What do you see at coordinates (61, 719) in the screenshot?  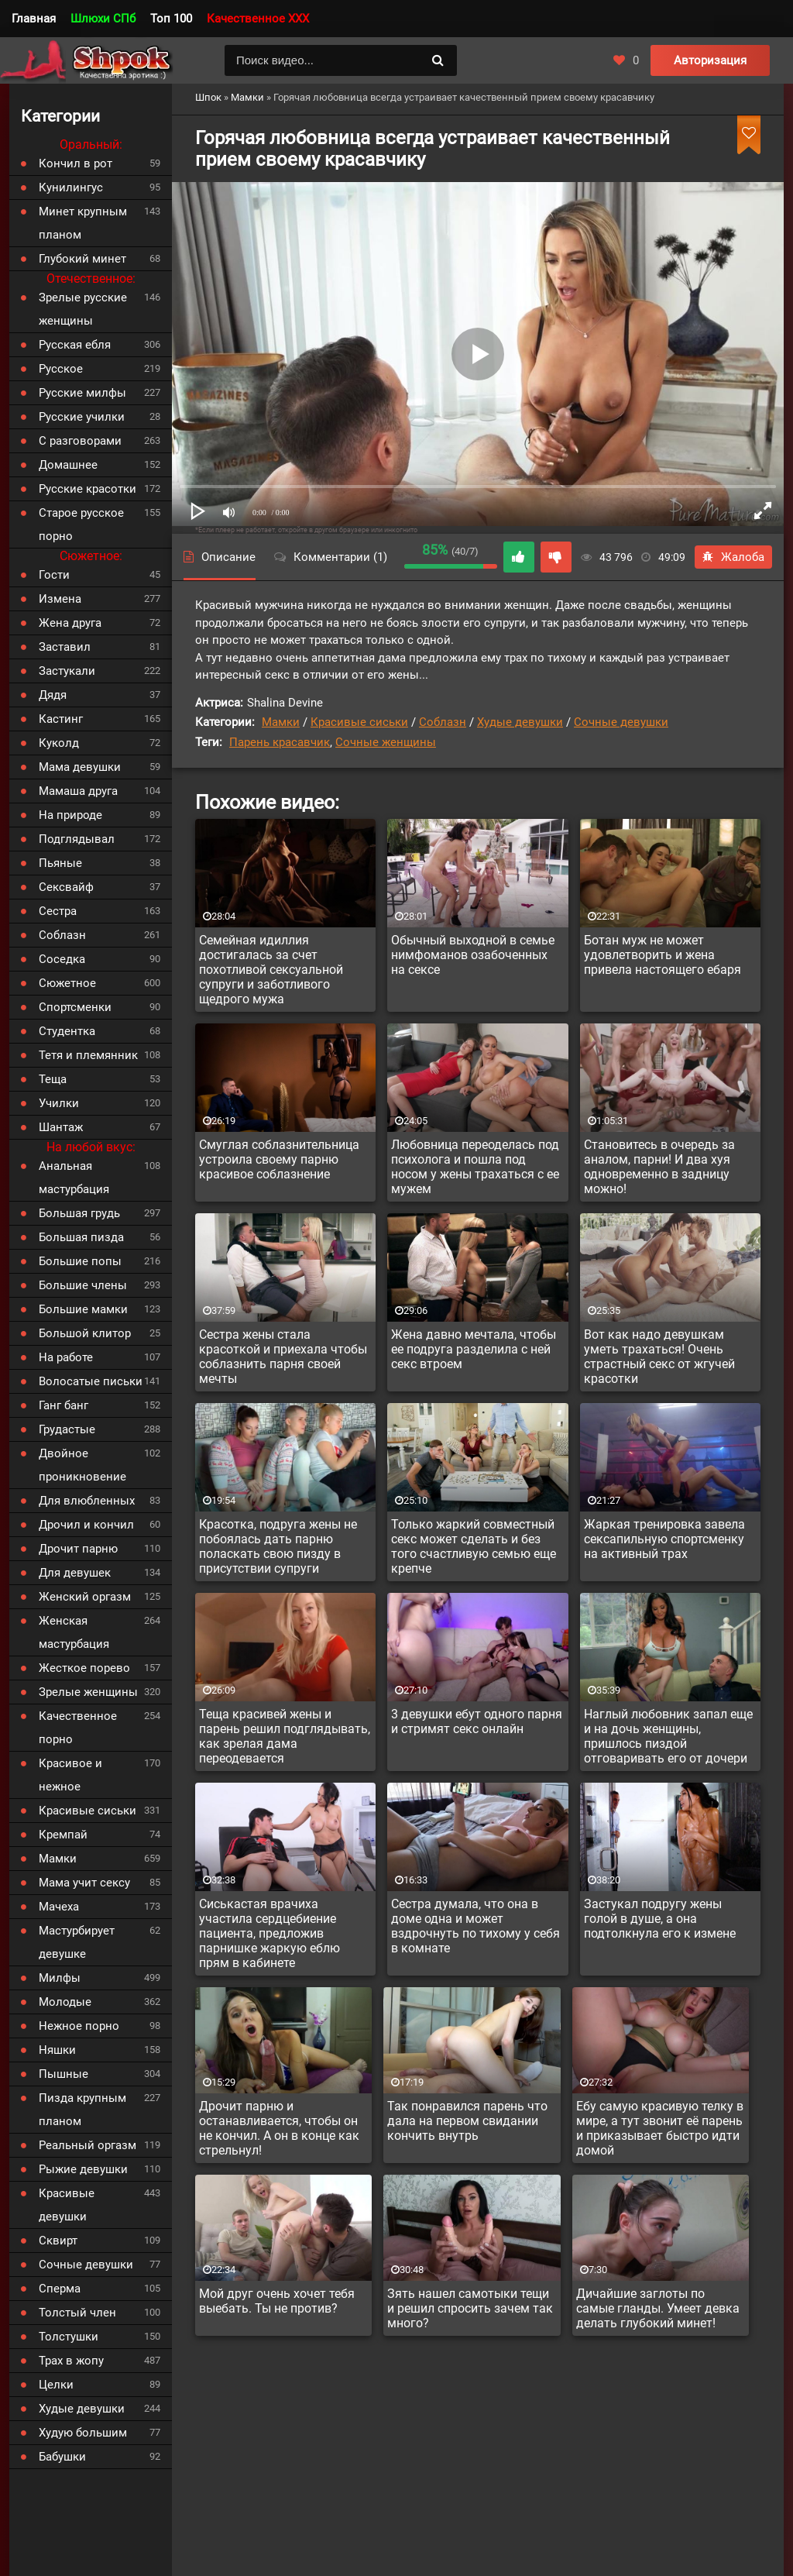 I see `Кастинг` at bounding box center [61, 719].